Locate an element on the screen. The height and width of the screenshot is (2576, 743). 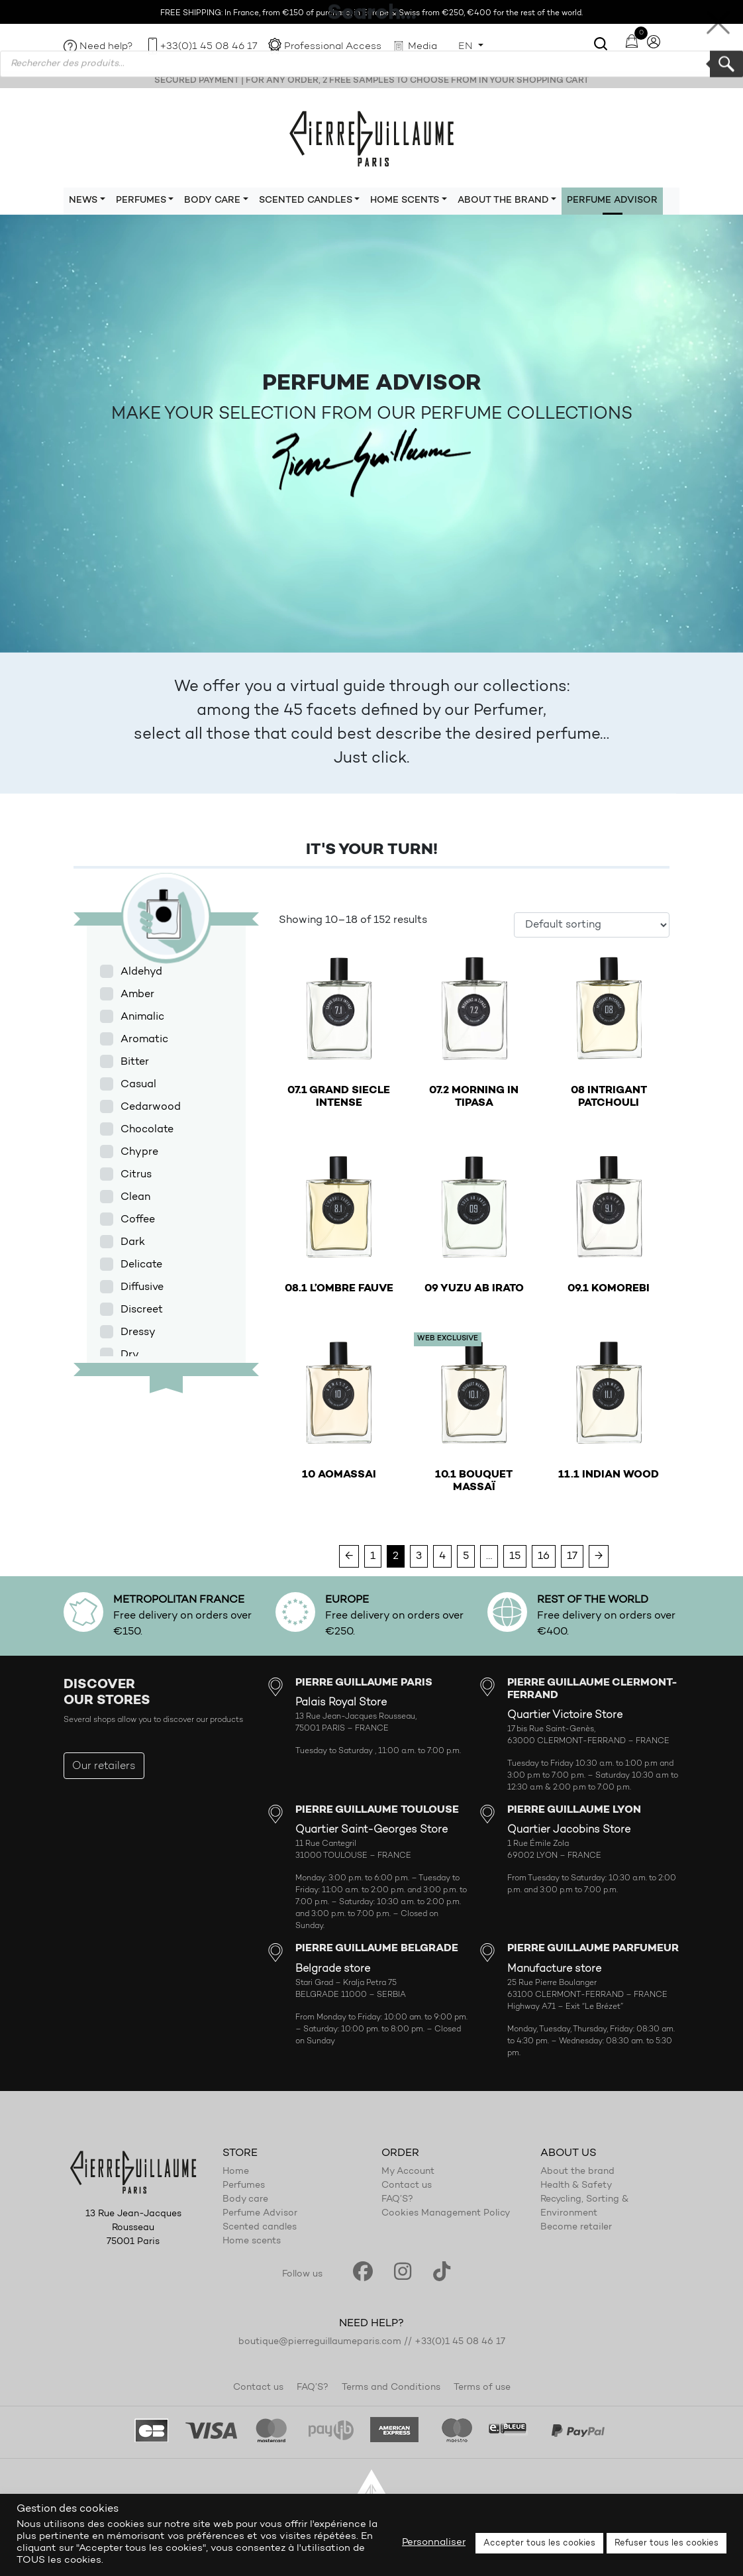
Diffusive is located at coordinates (142, 1287).